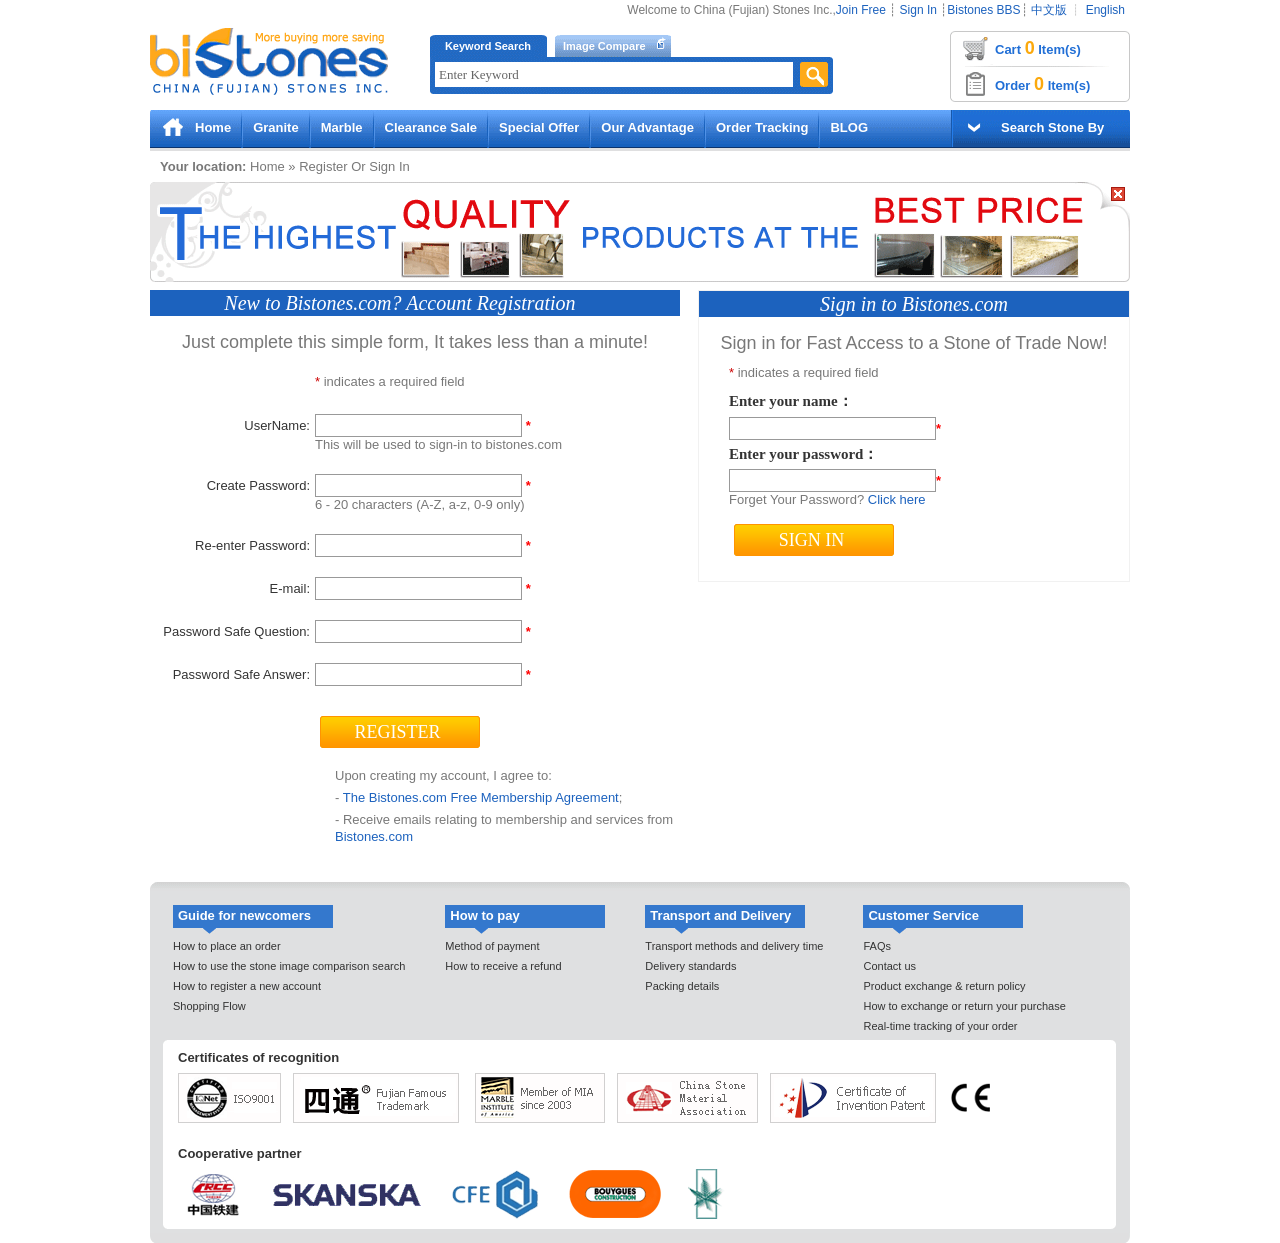  I want to click on BLOG, so click(849, 127).